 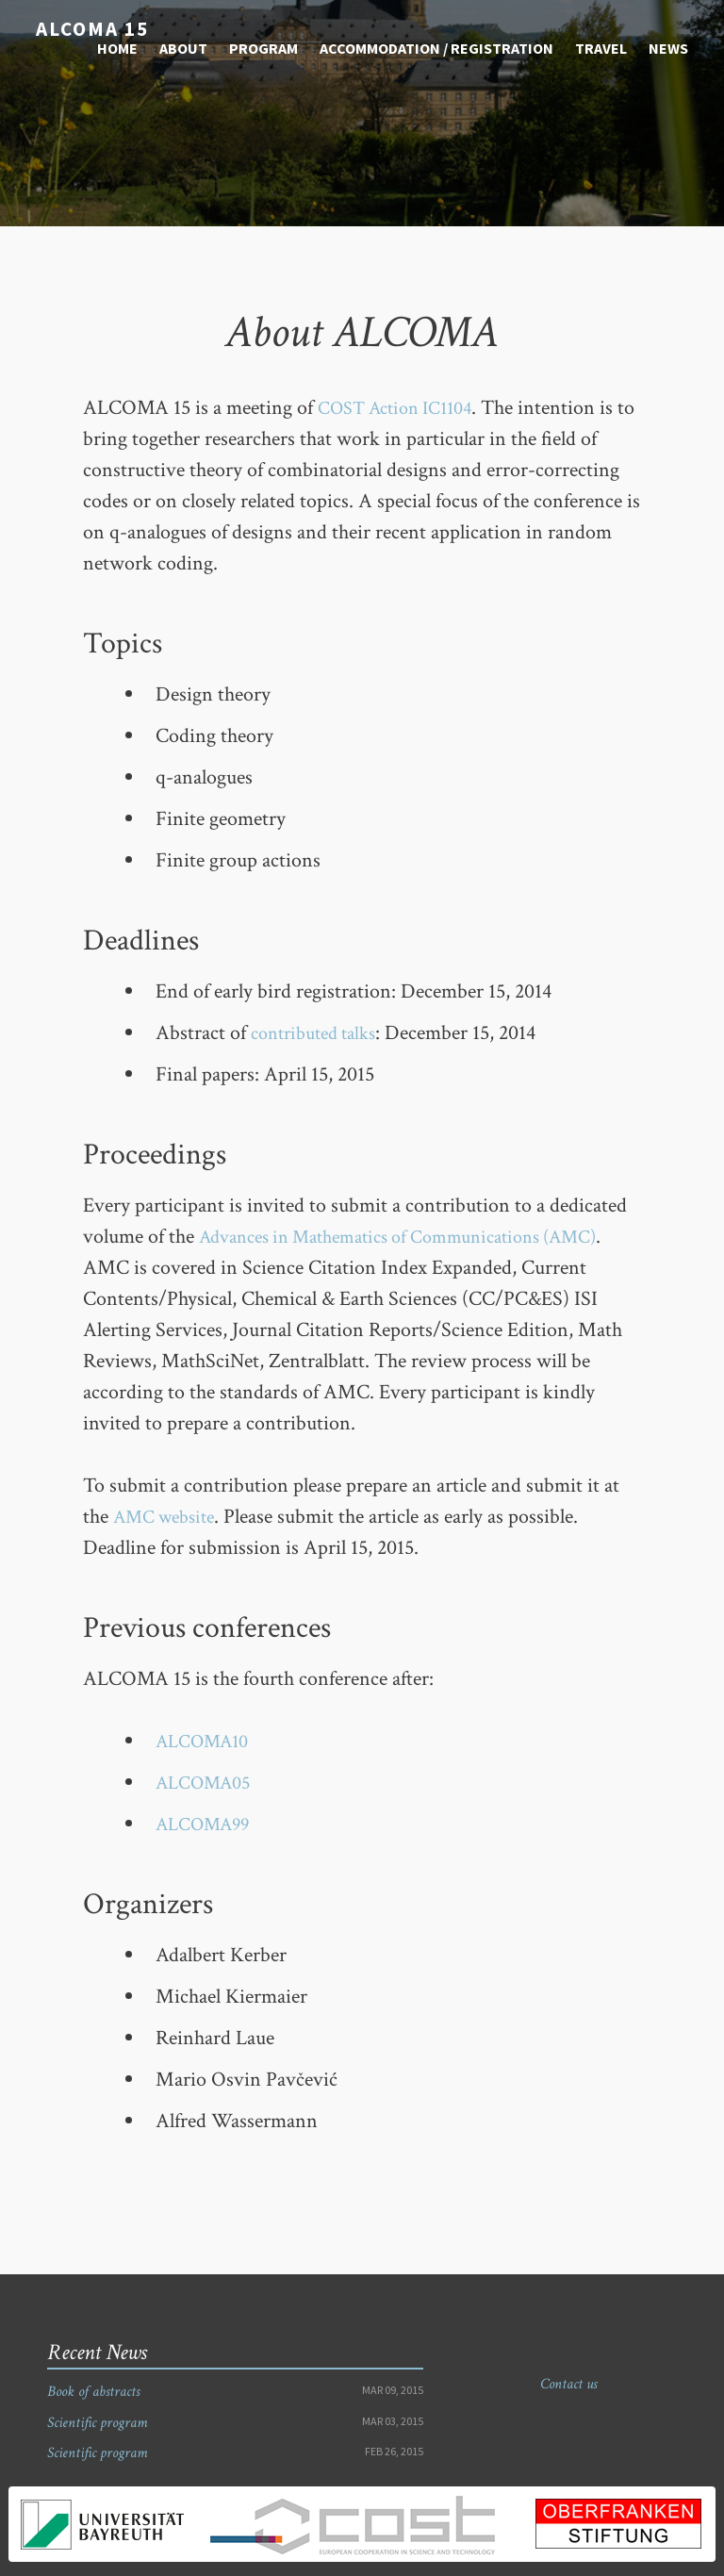 What do you see at coordinates (93, 2392) in the screenshot?
I see `Book of abstracts` at bounding box center [93, 2392].